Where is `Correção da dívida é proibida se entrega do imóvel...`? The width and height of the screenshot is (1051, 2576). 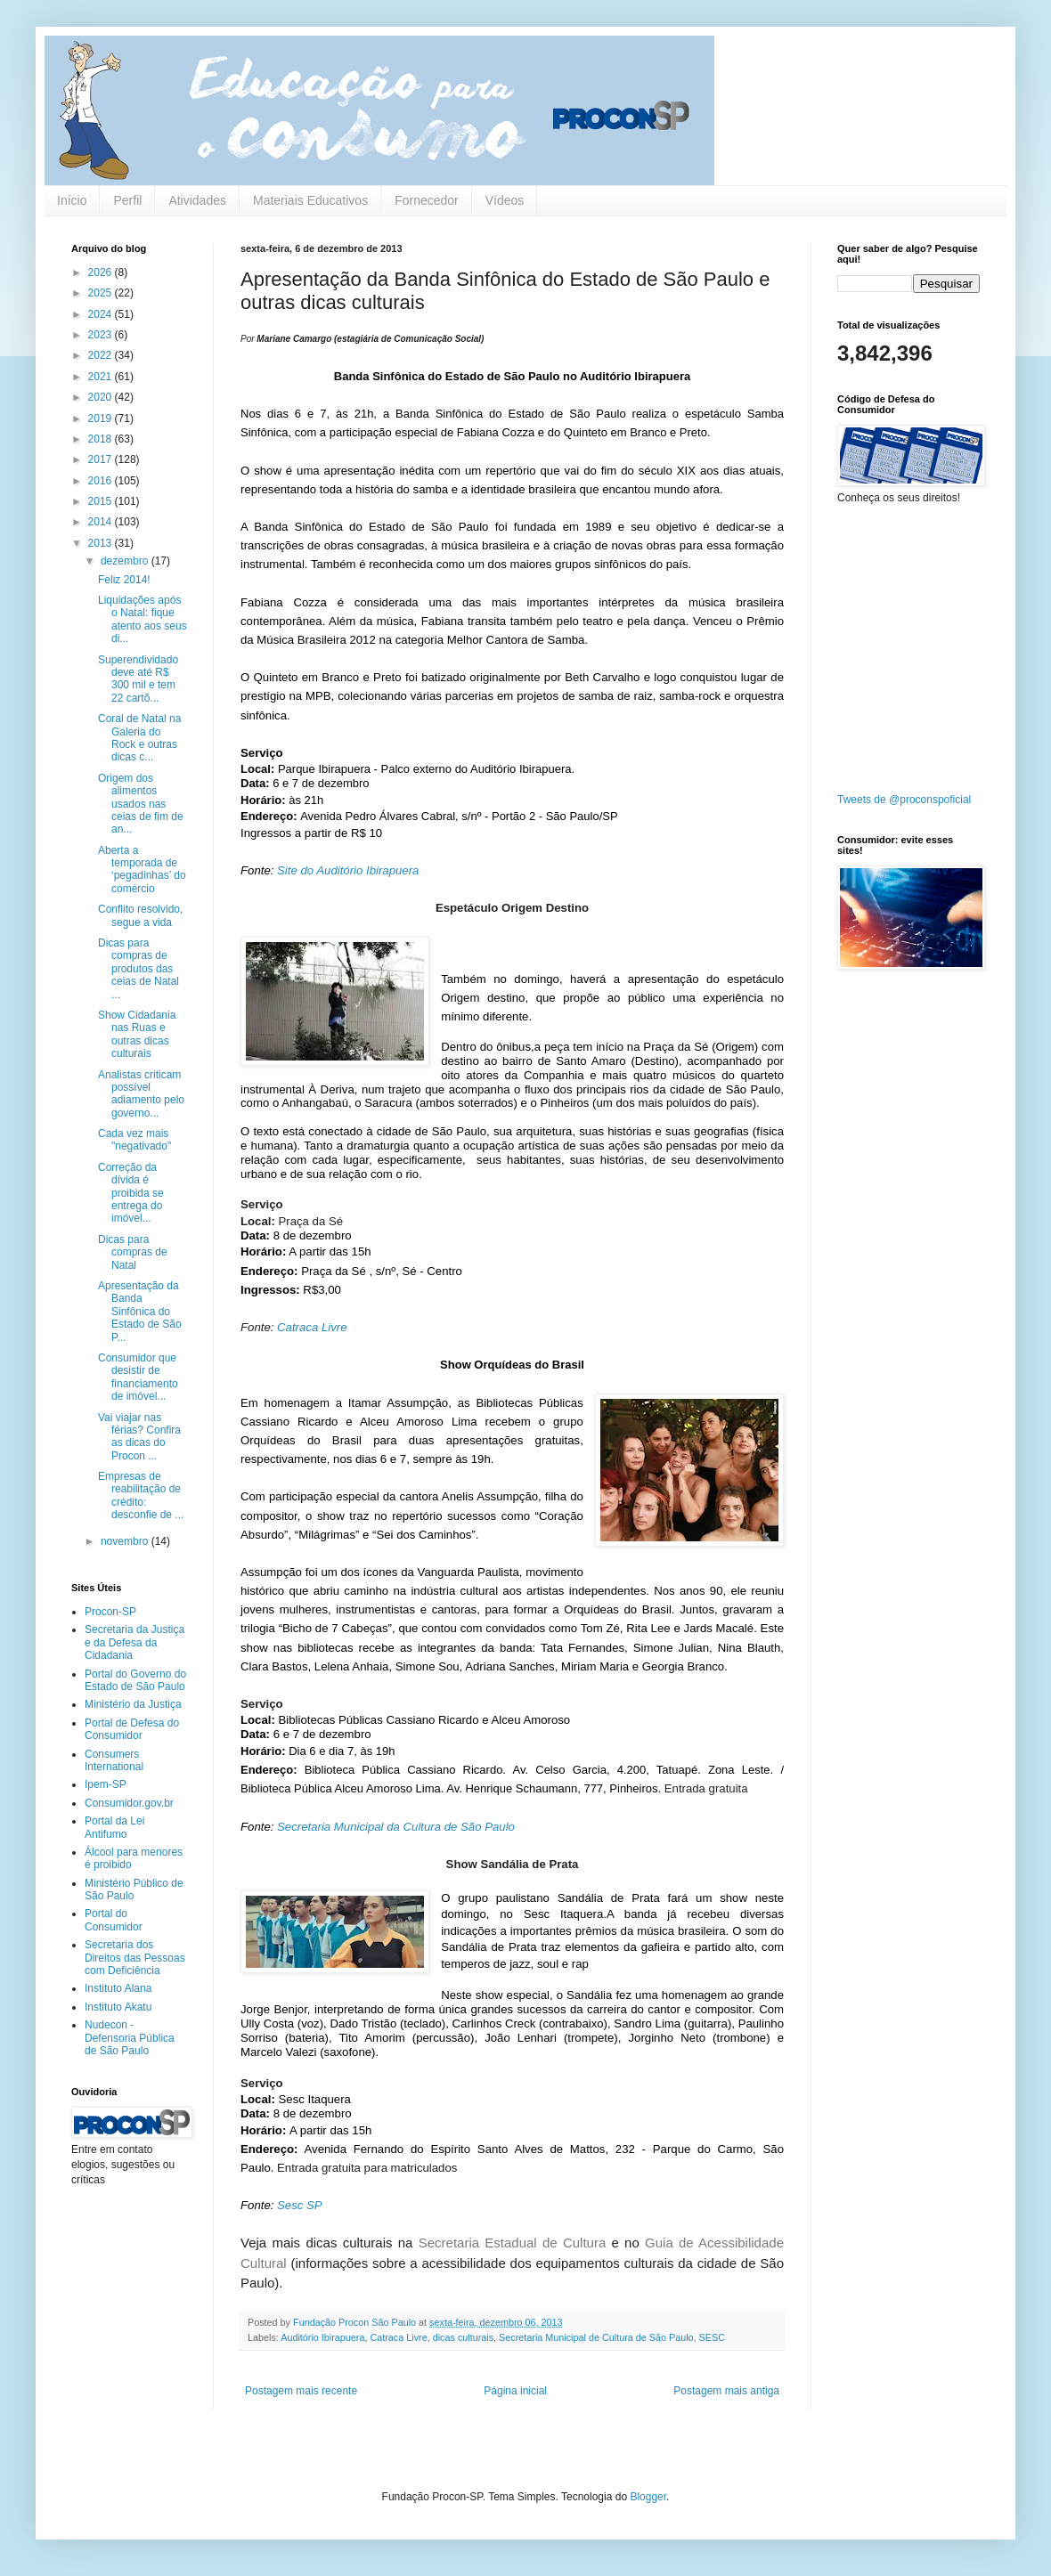 Correção da dívida é proibida se entrega do imóvel... is located at coordinates (131, 1193).